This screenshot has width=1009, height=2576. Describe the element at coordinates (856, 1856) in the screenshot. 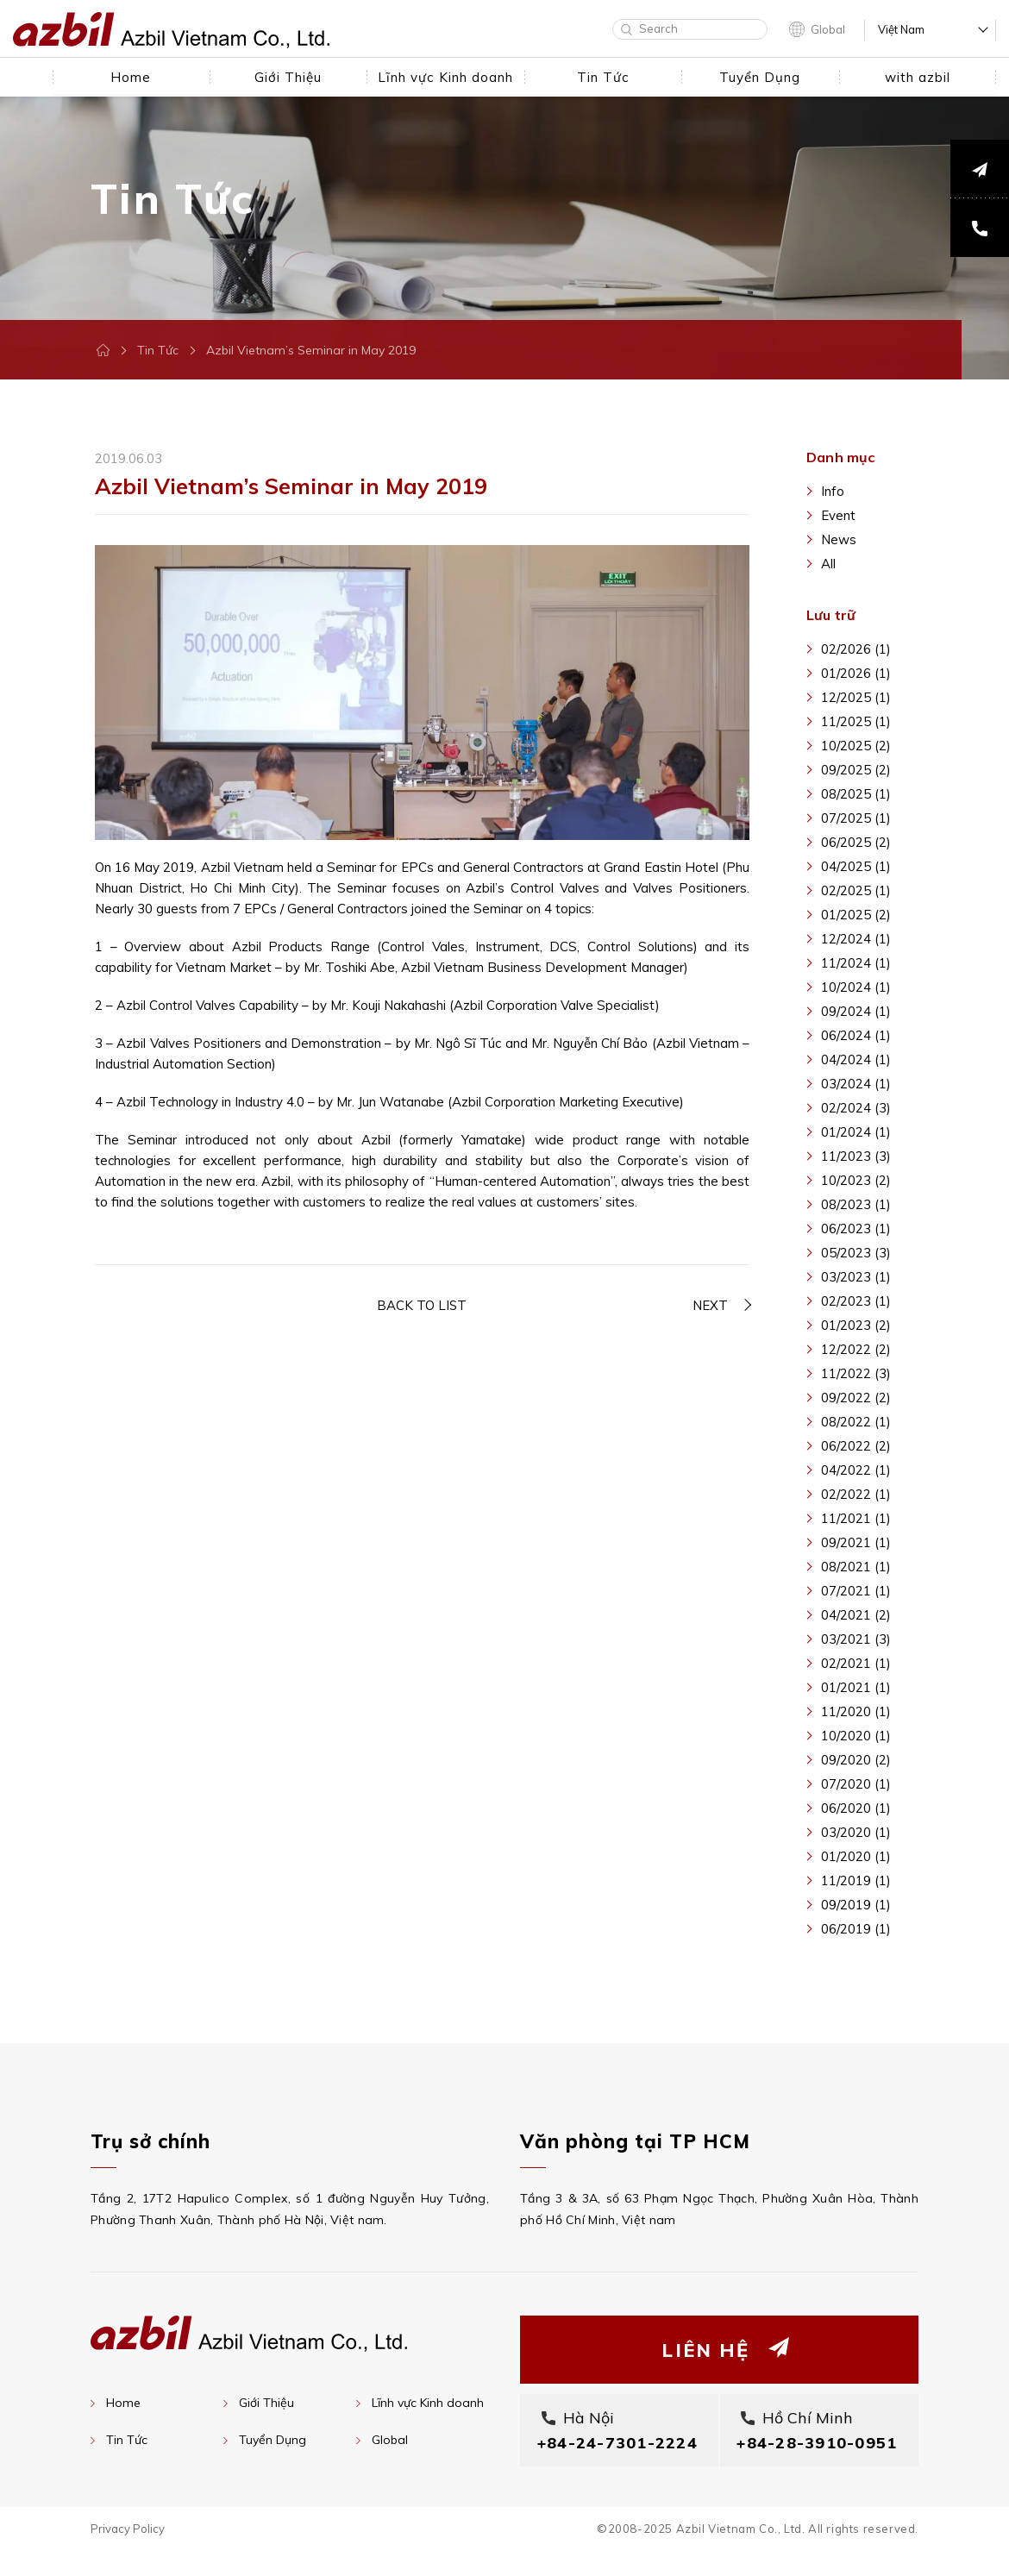

I see `01/2020 (1)` at that location.